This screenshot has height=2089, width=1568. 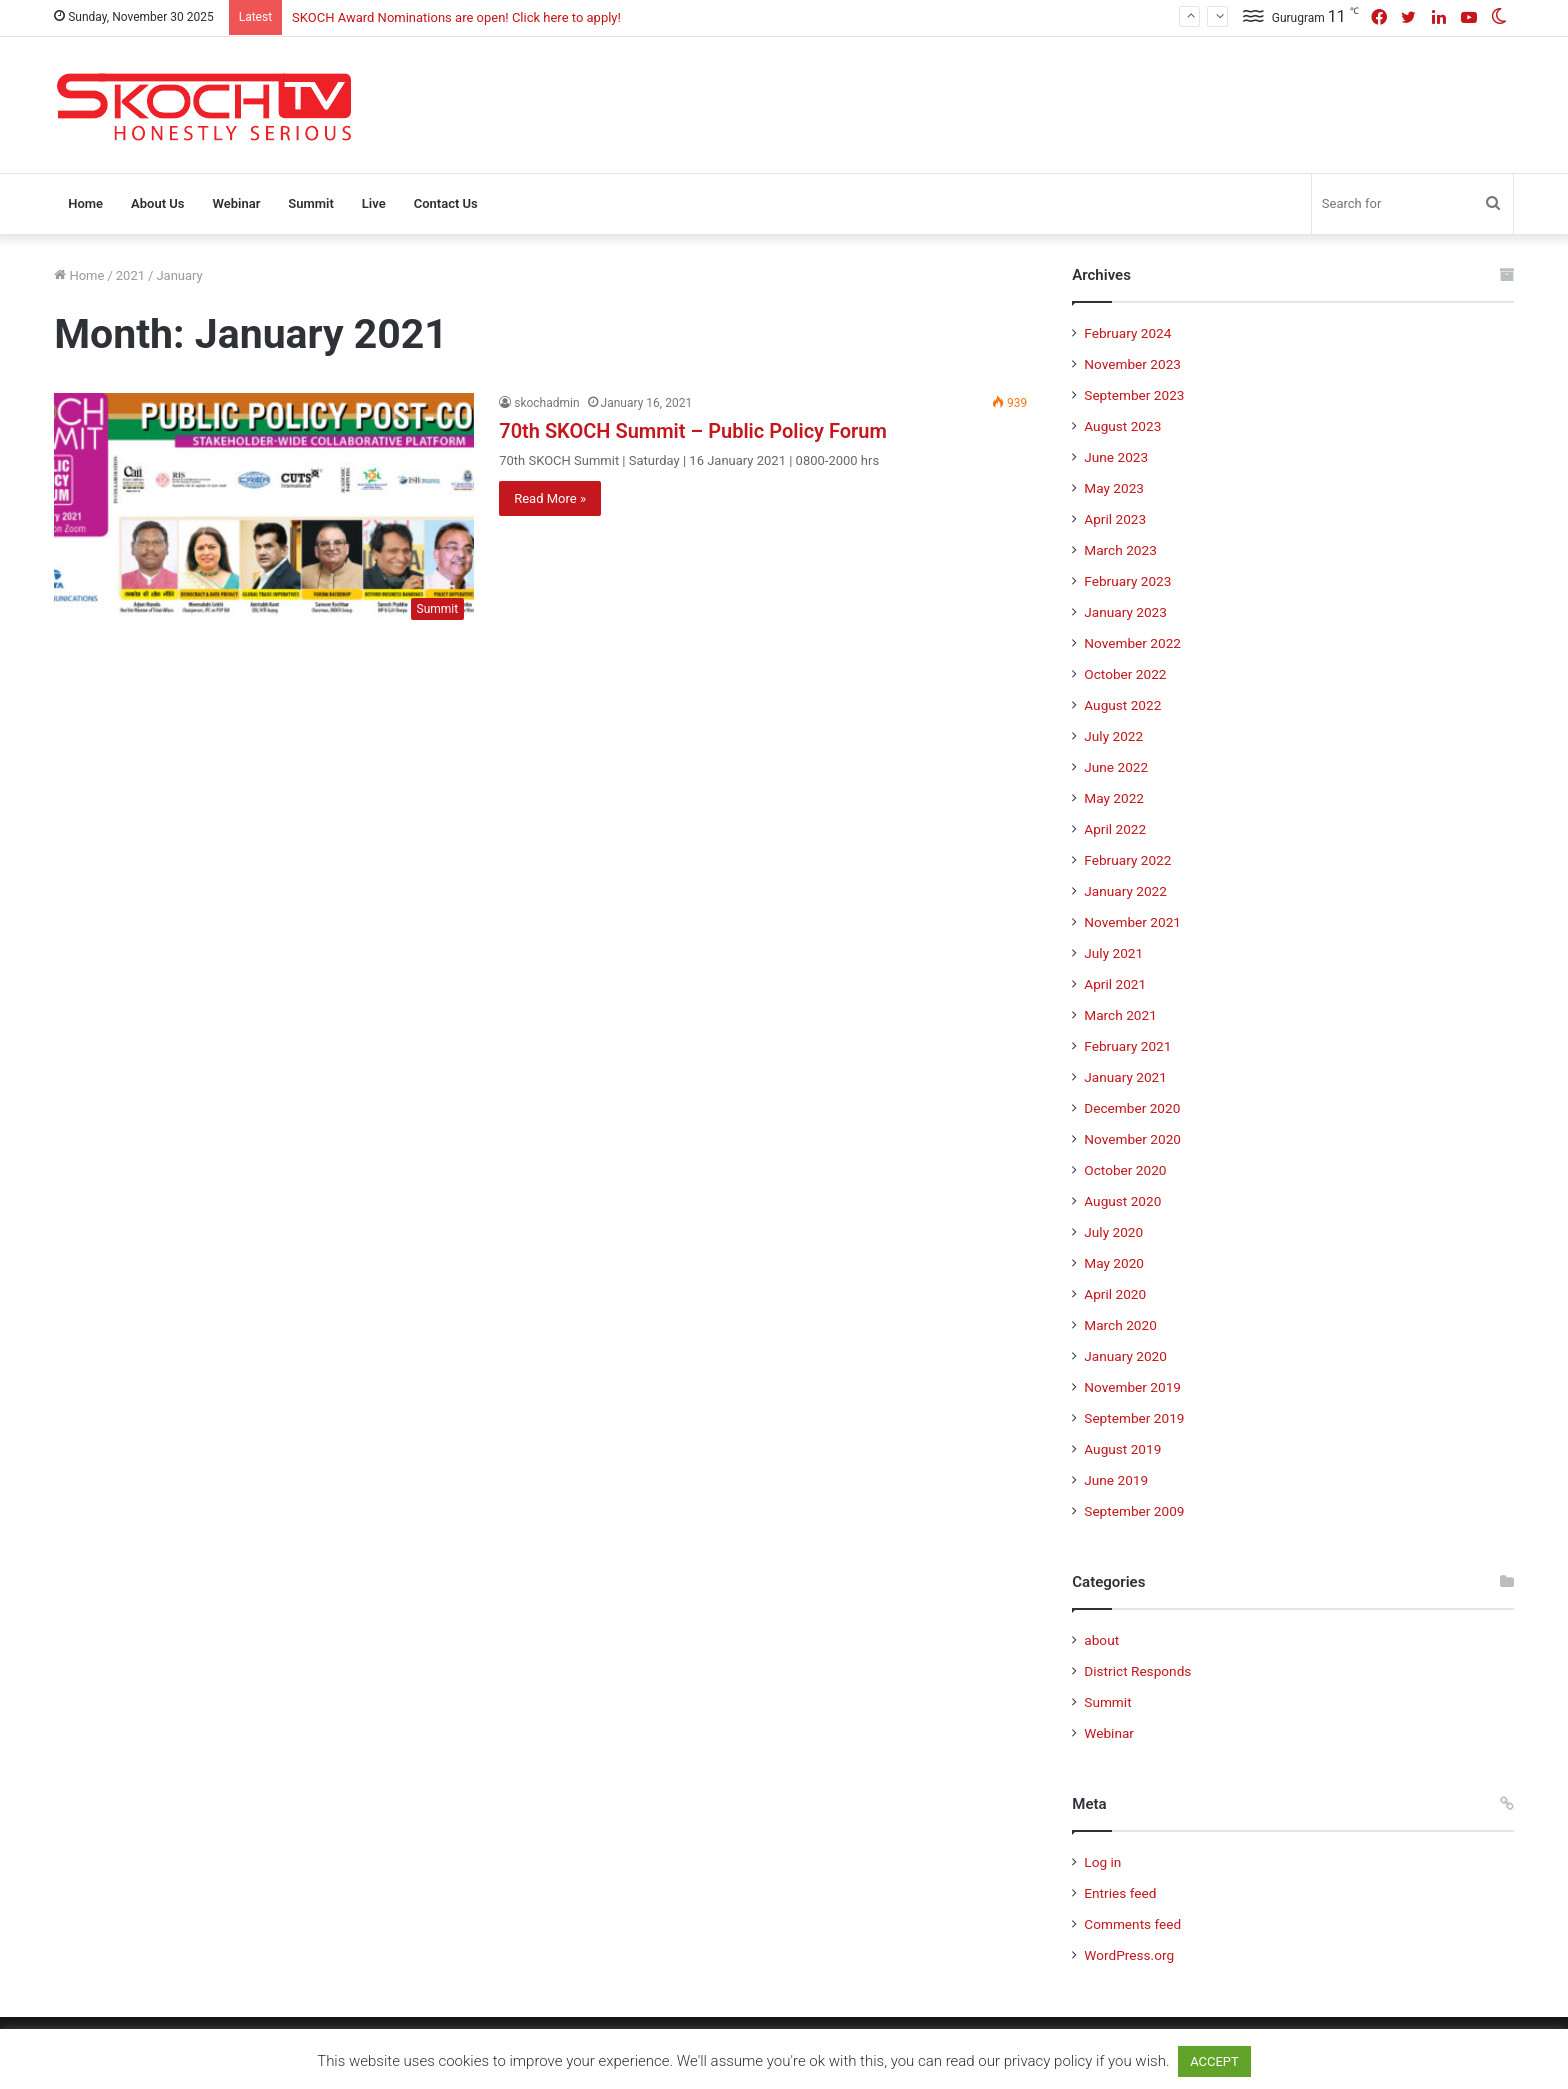 I want to click on February 2022, so click(x=1127, y=860).